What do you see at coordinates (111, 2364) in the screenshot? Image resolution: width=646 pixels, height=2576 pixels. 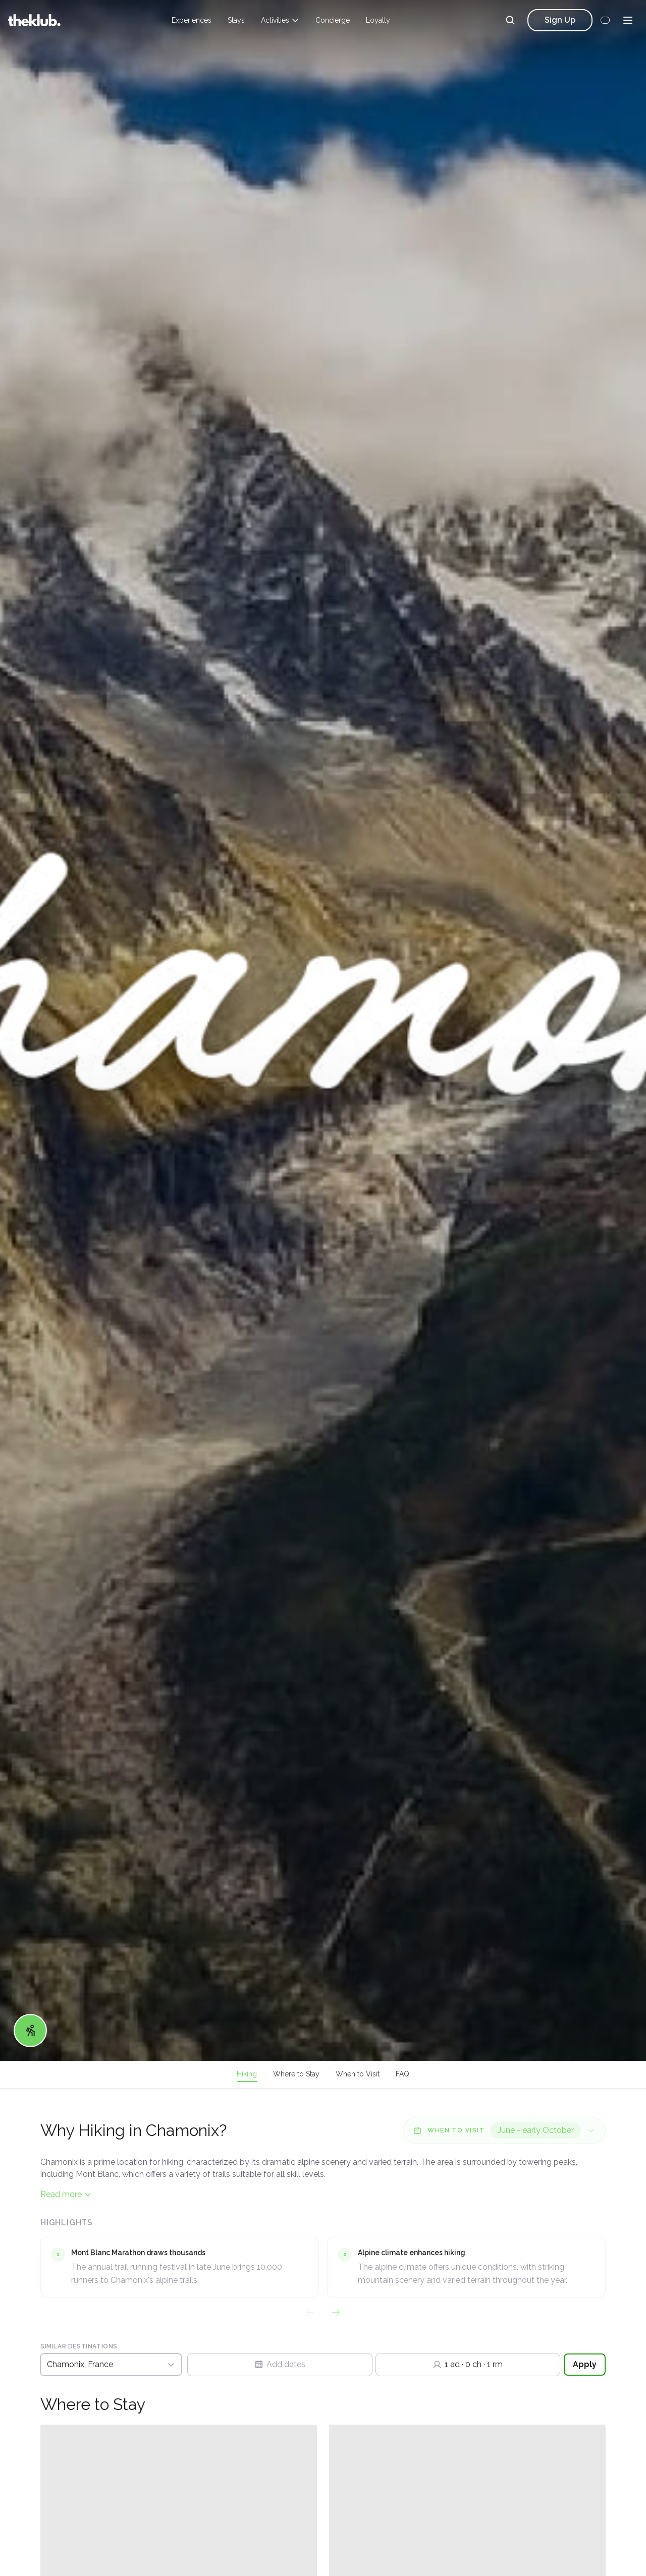 I see `[Switch Destination]` at bounding box center [111, 2364].